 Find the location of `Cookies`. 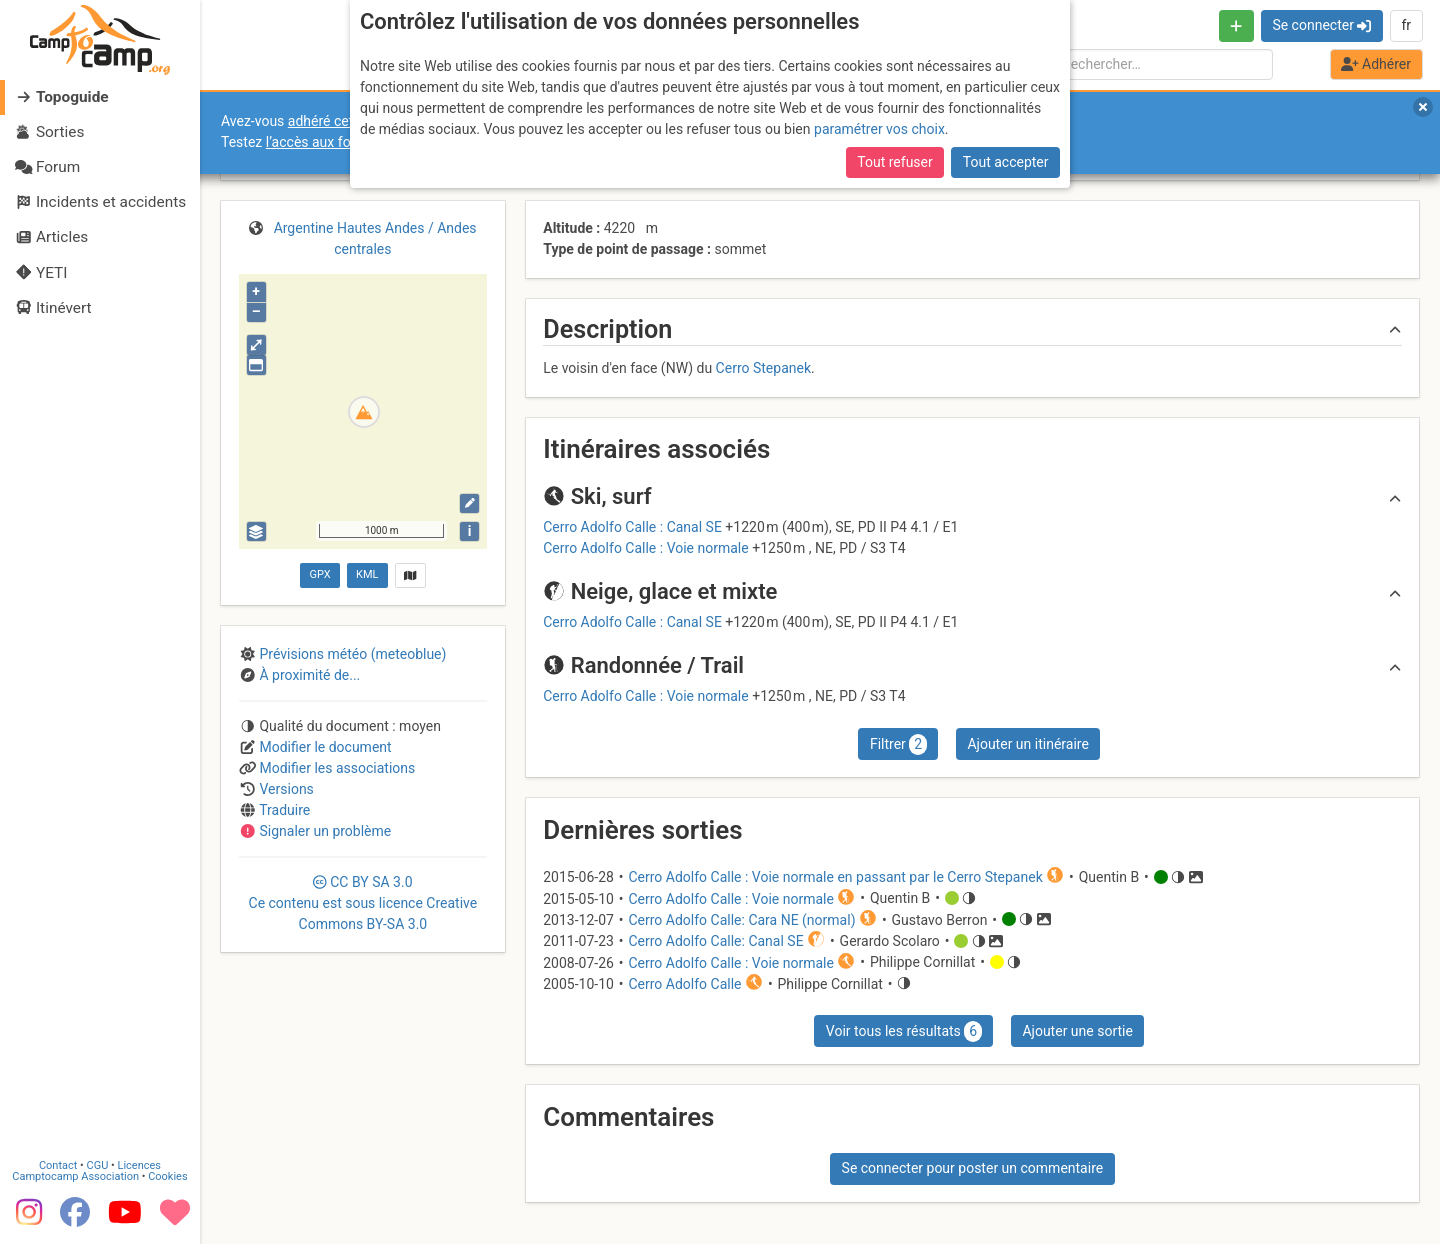

Cookies is located at coordinates (167, 1173).